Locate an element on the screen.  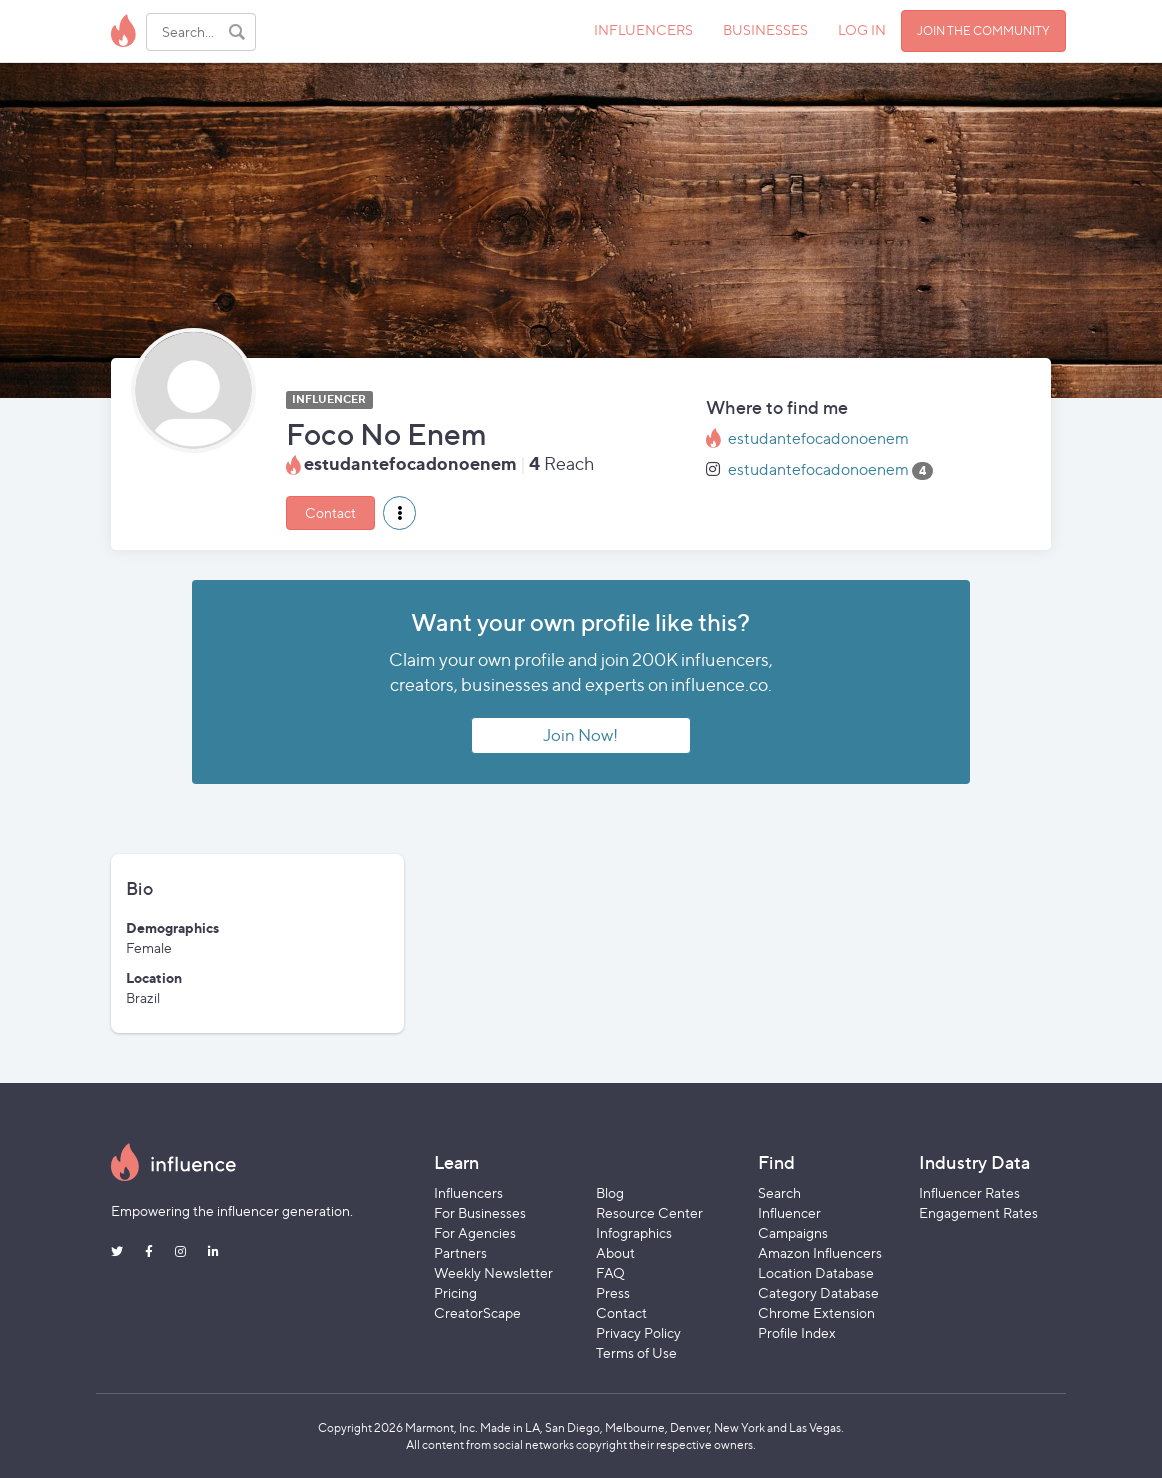
BUSINESSES is located at coordinates (765, 29).